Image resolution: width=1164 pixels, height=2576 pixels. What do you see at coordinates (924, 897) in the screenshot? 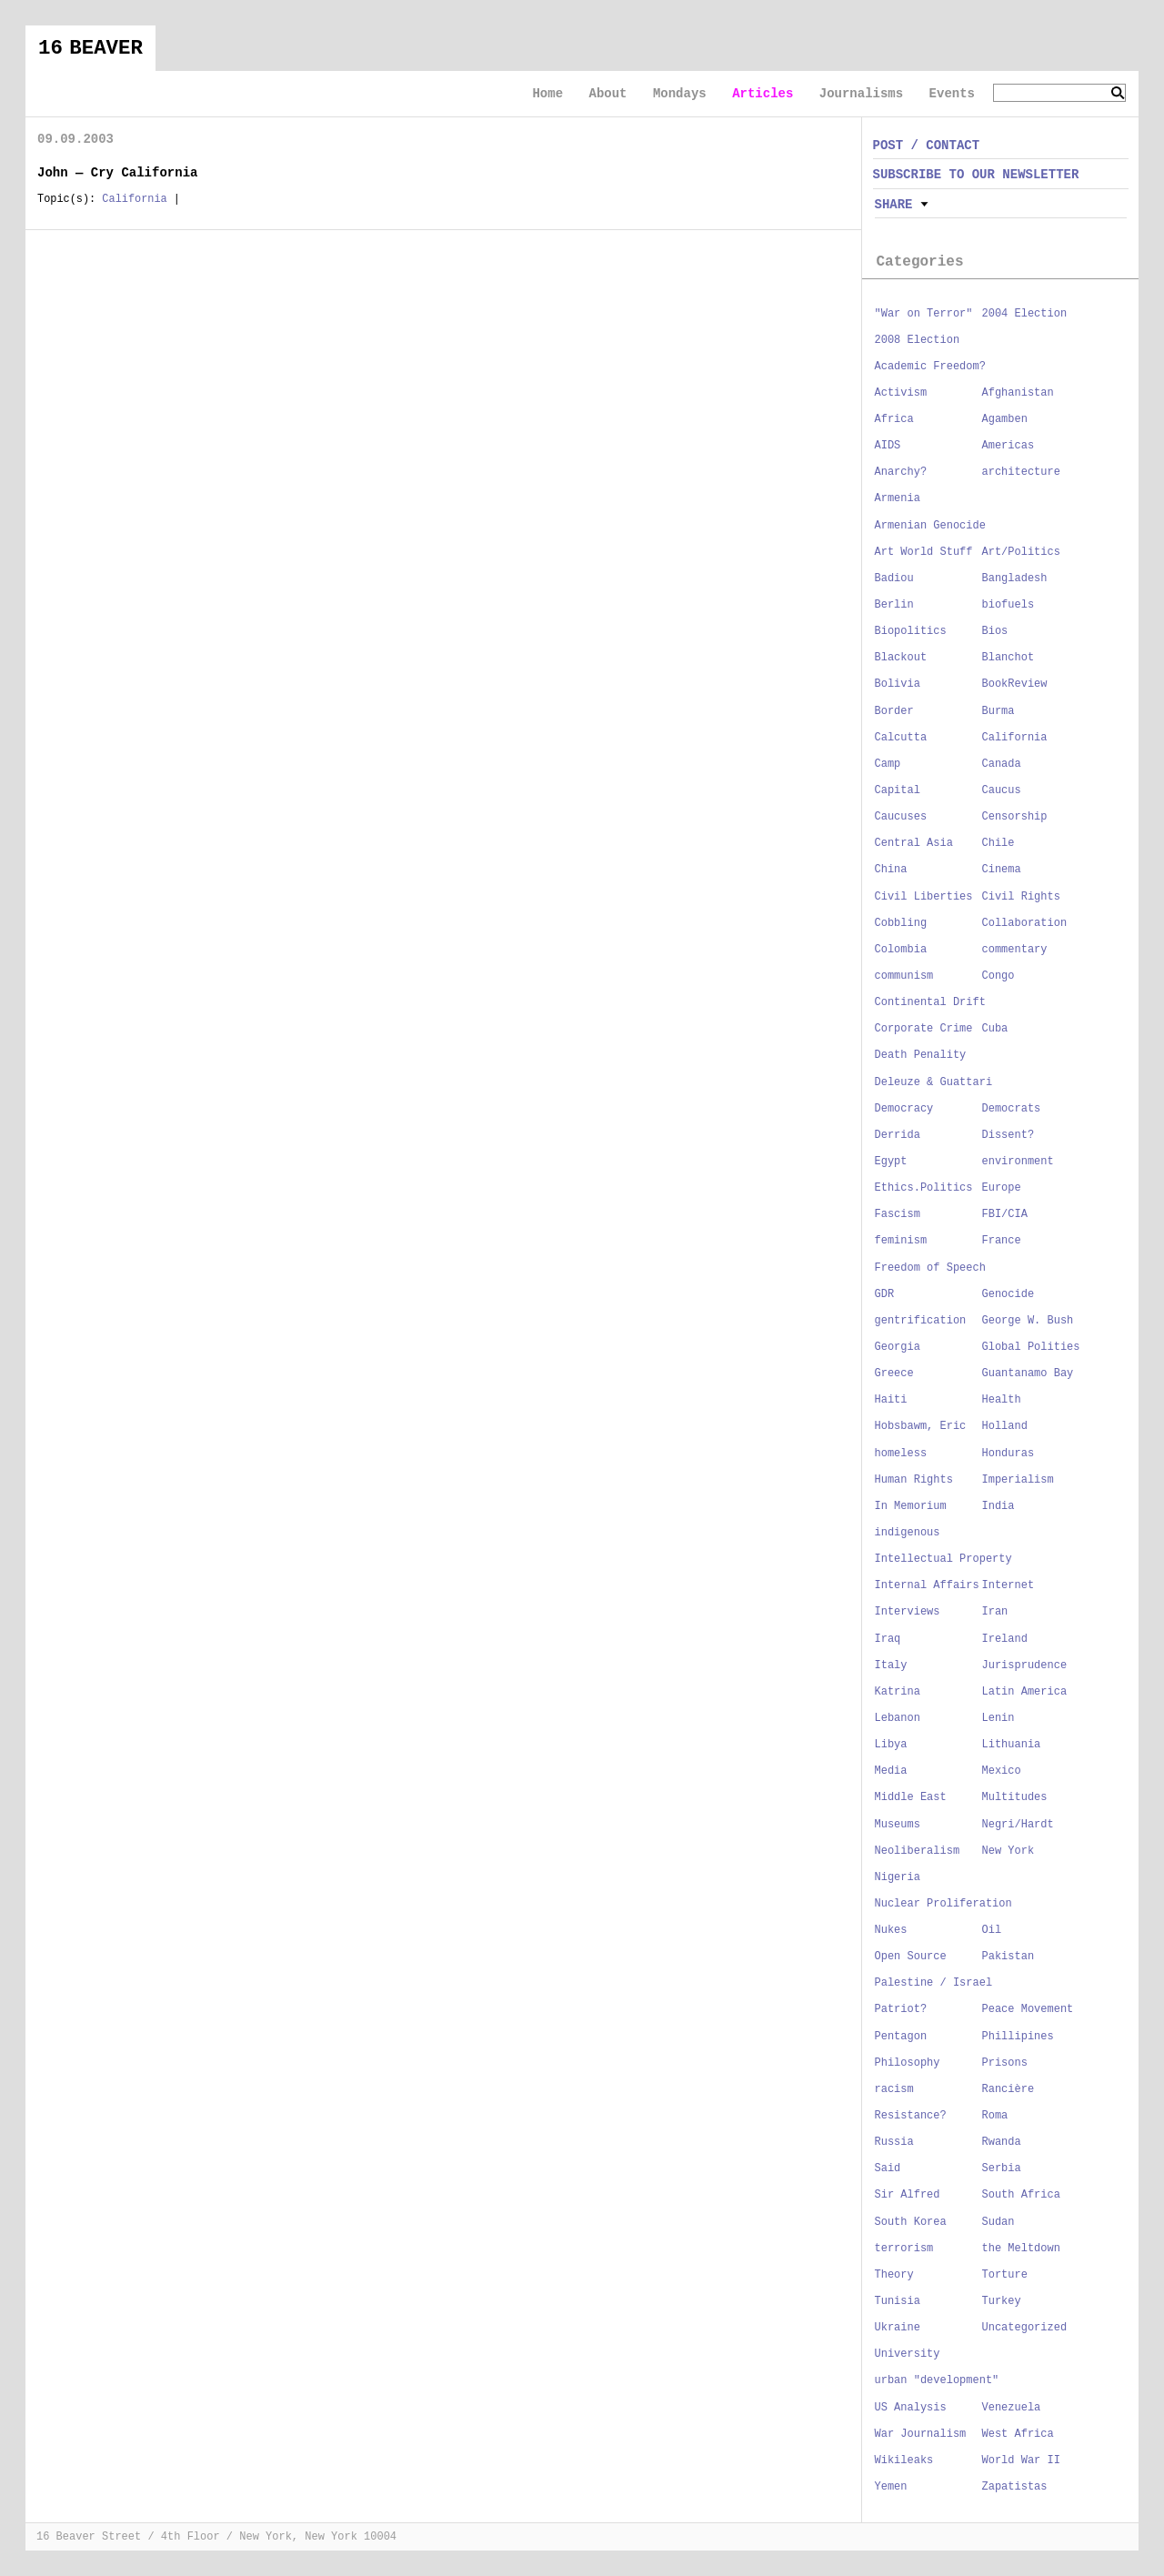
I see `Civil Liberties` at bounding box center [924, 897].